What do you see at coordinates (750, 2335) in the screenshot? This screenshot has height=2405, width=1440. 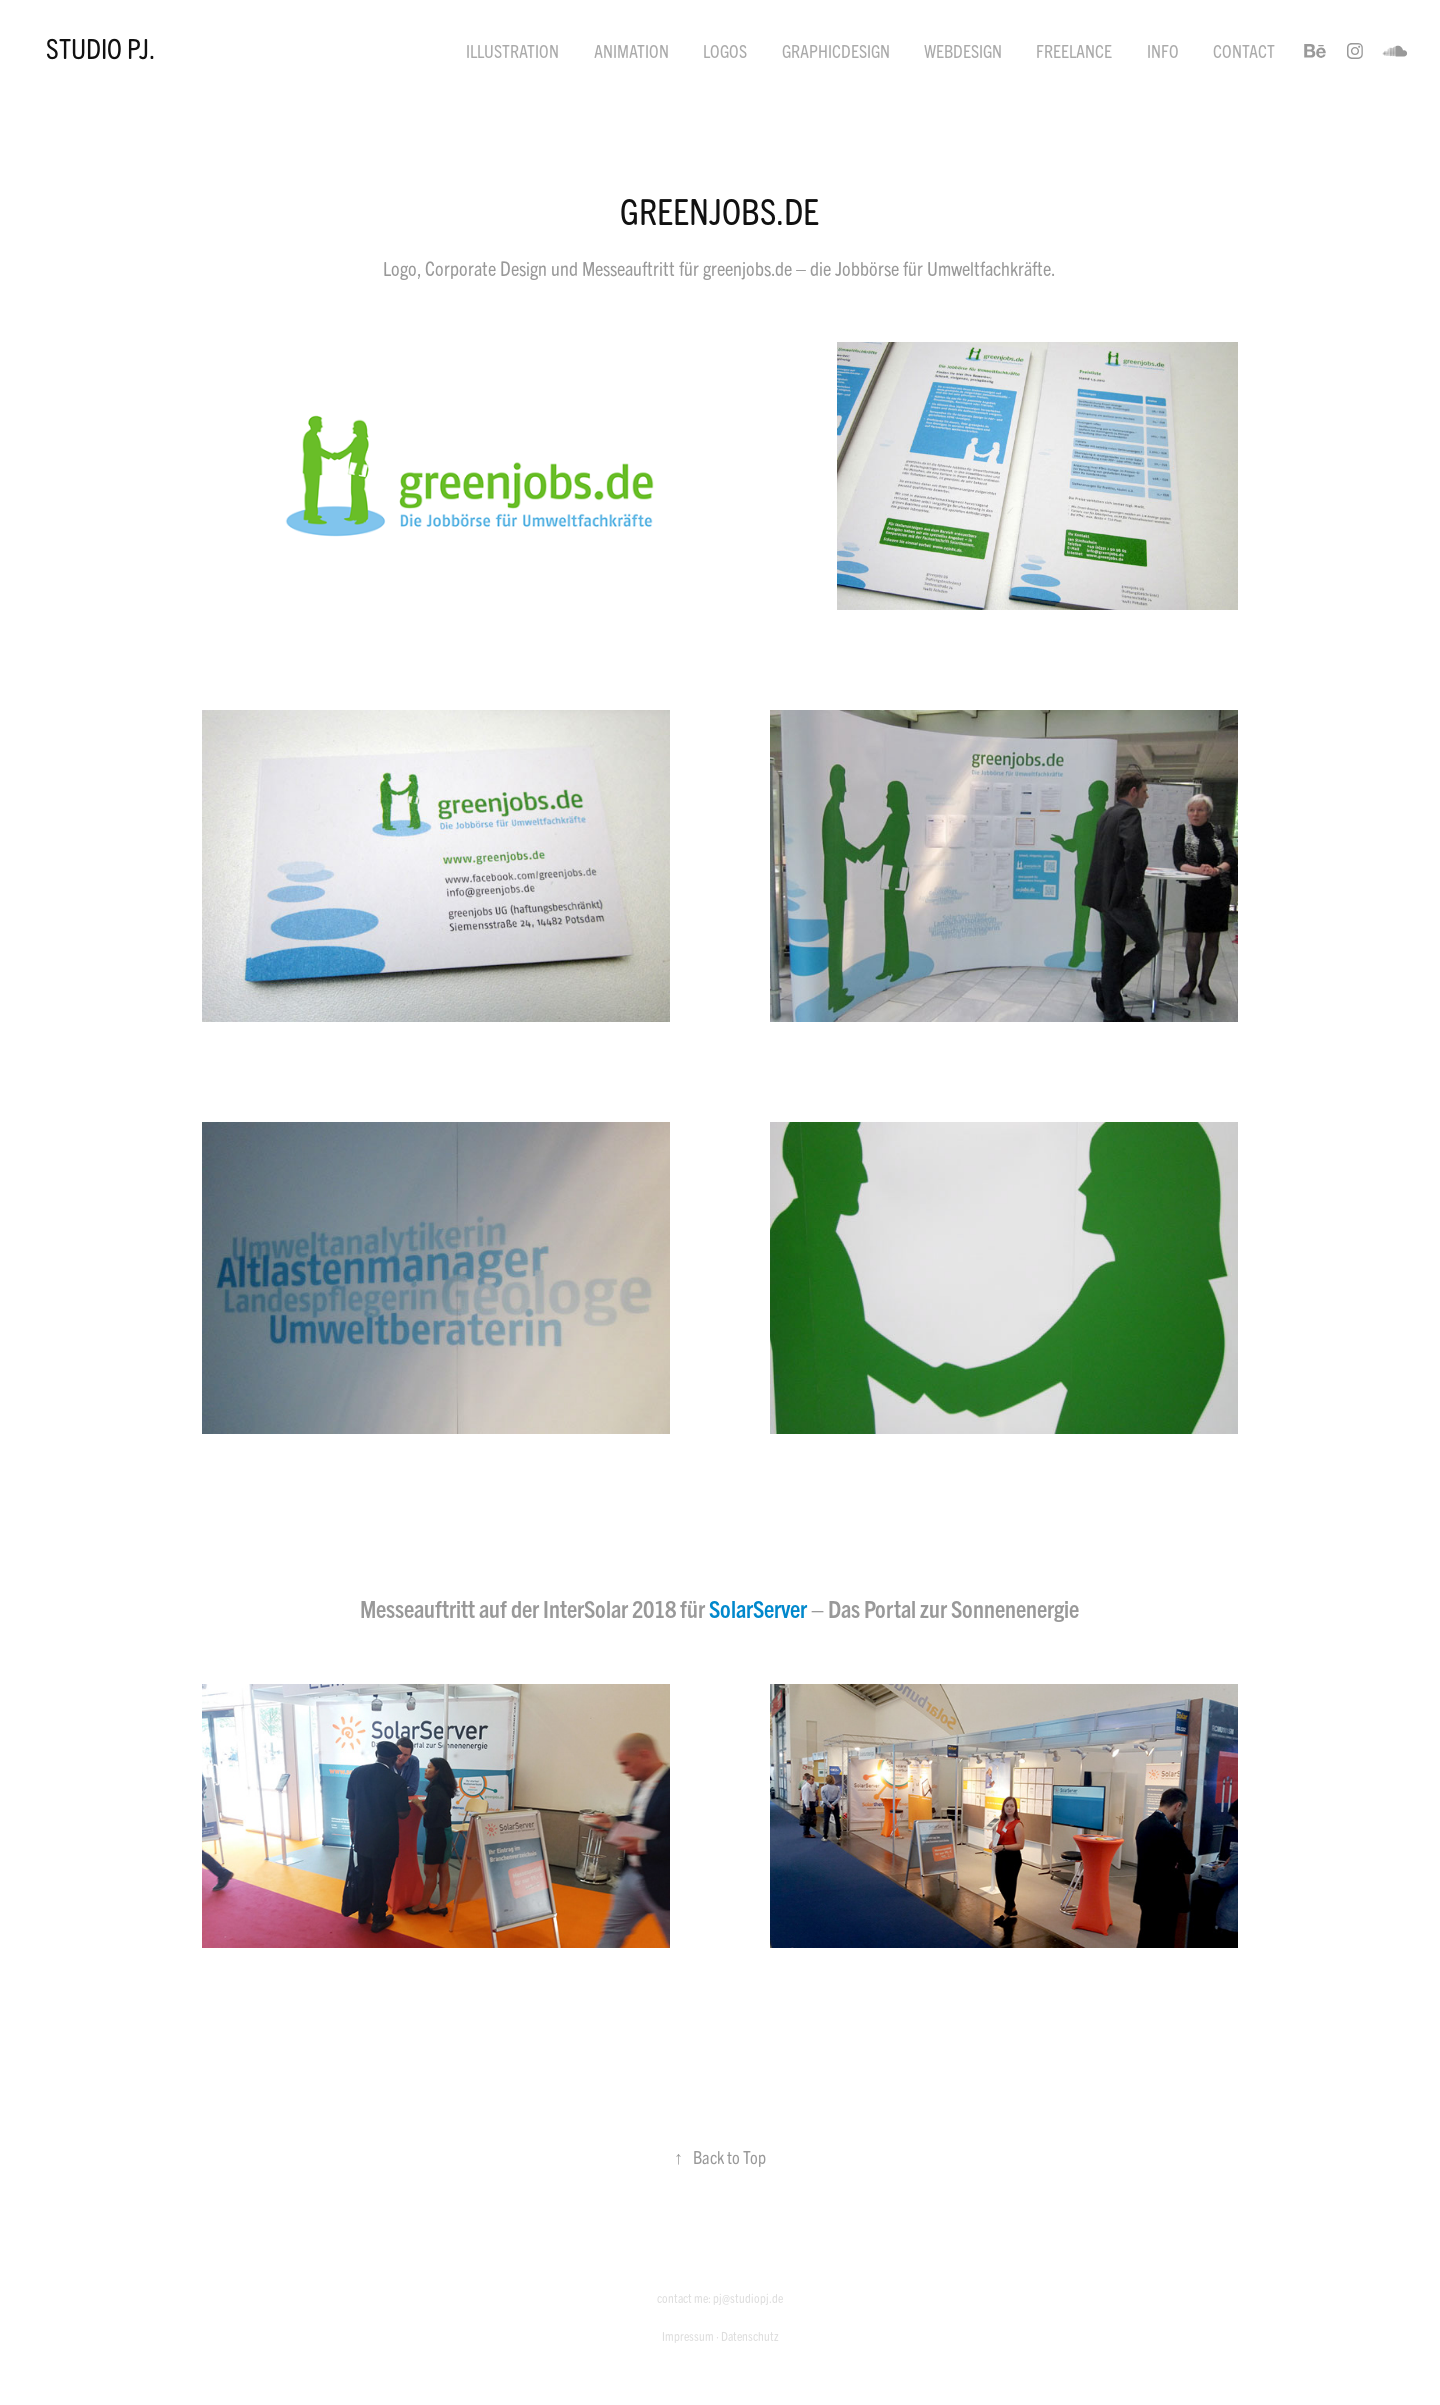 I see `Datenschutz` at bounding box center [750, 2335].